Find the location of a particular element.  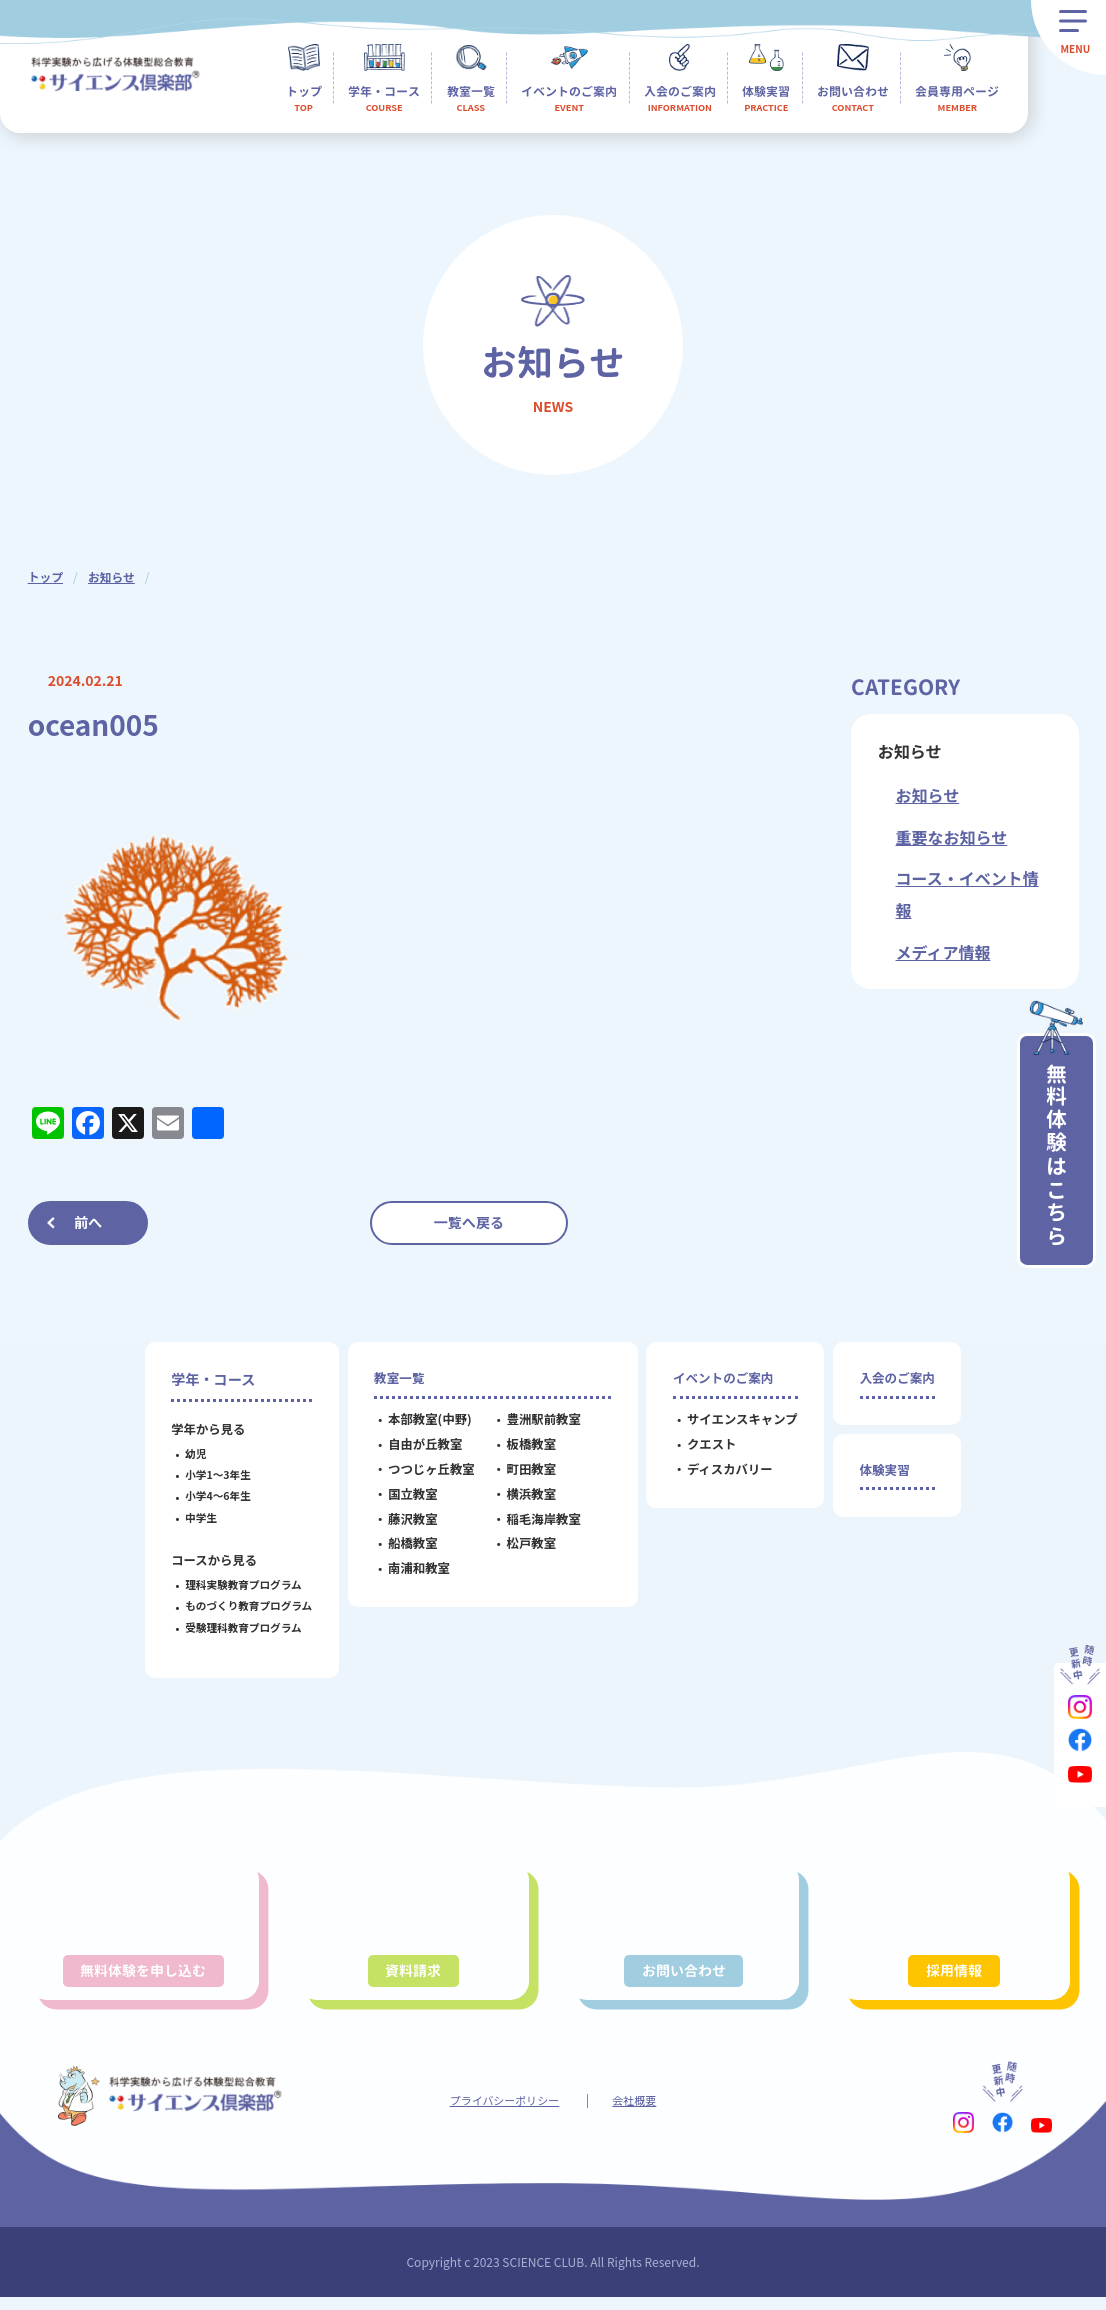

お知らせ is located at coordinates (113, 576).